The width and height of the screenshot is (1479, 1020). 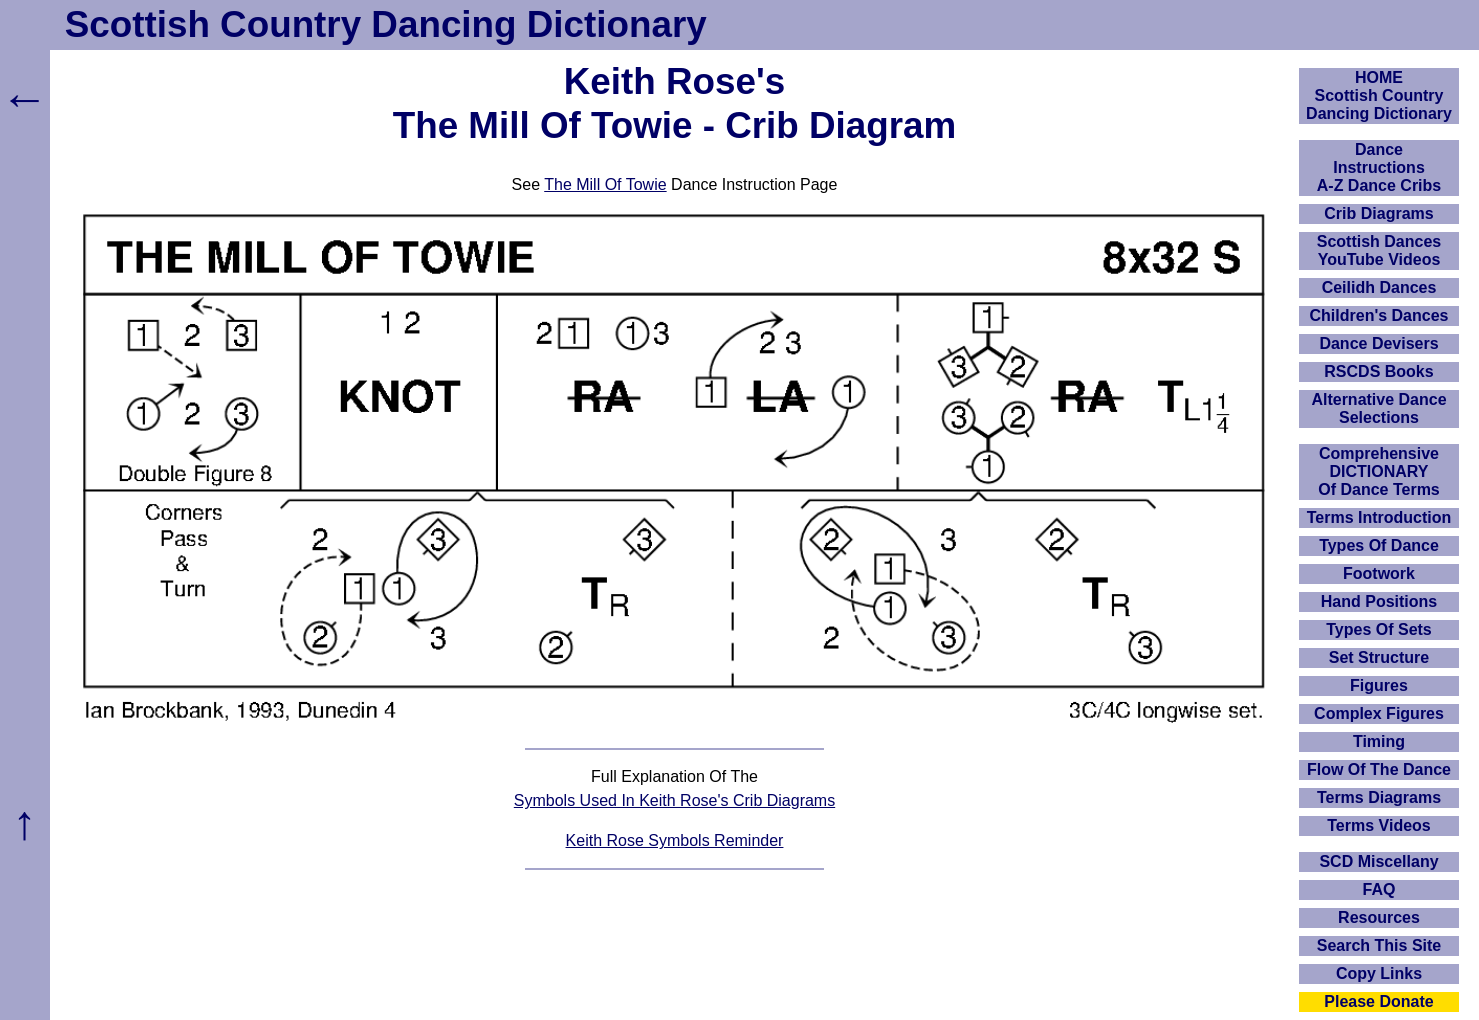 What do you see at coordinates (1379, 889) in the screenshot?
I see `FAQ` at bounding box center [1379, 889].